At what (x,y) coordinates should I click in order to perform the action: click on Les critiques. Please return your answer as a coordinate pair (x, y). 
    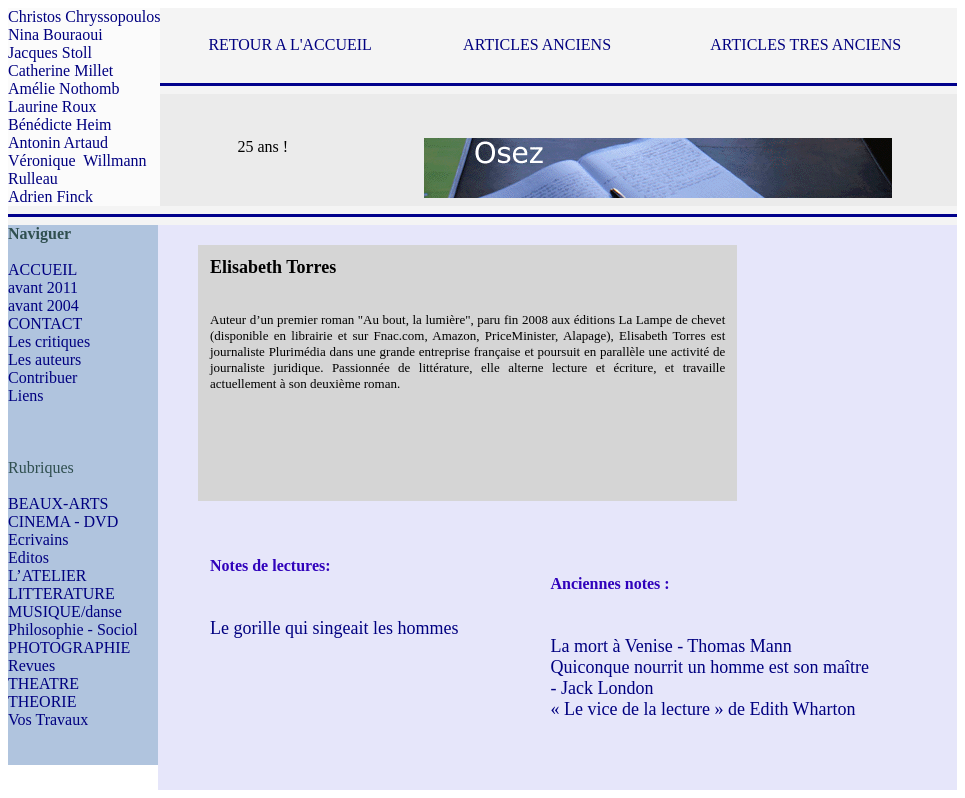
    Looking at the image, I should click on (49, 341).